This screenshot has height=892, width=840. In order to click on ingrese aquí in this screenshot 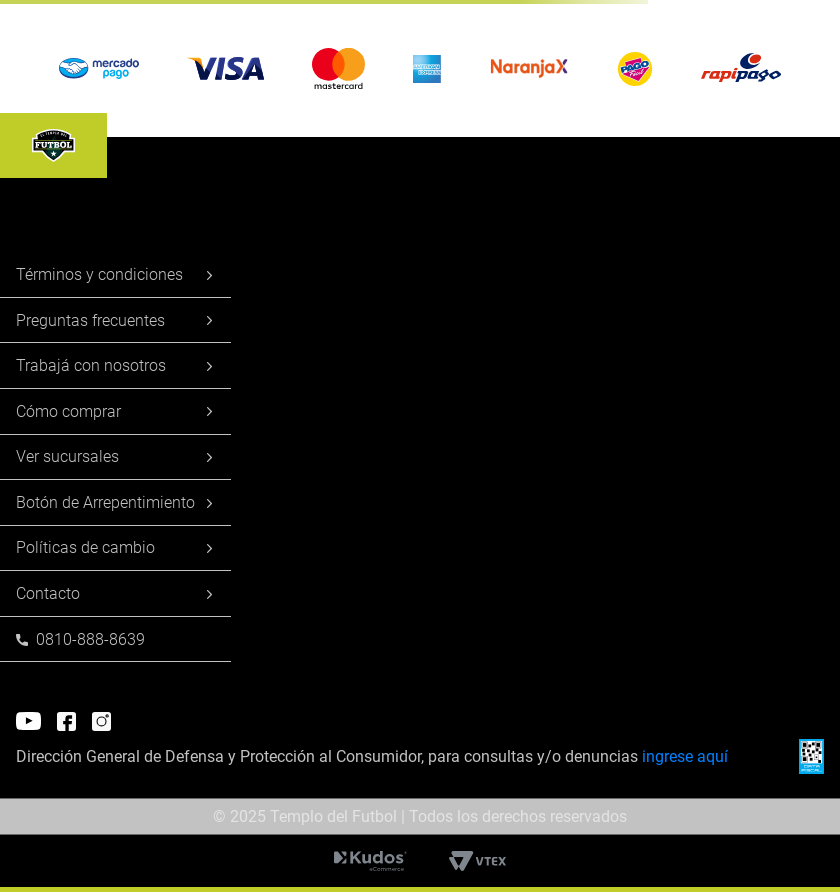, I will do `click(685, 756)`.